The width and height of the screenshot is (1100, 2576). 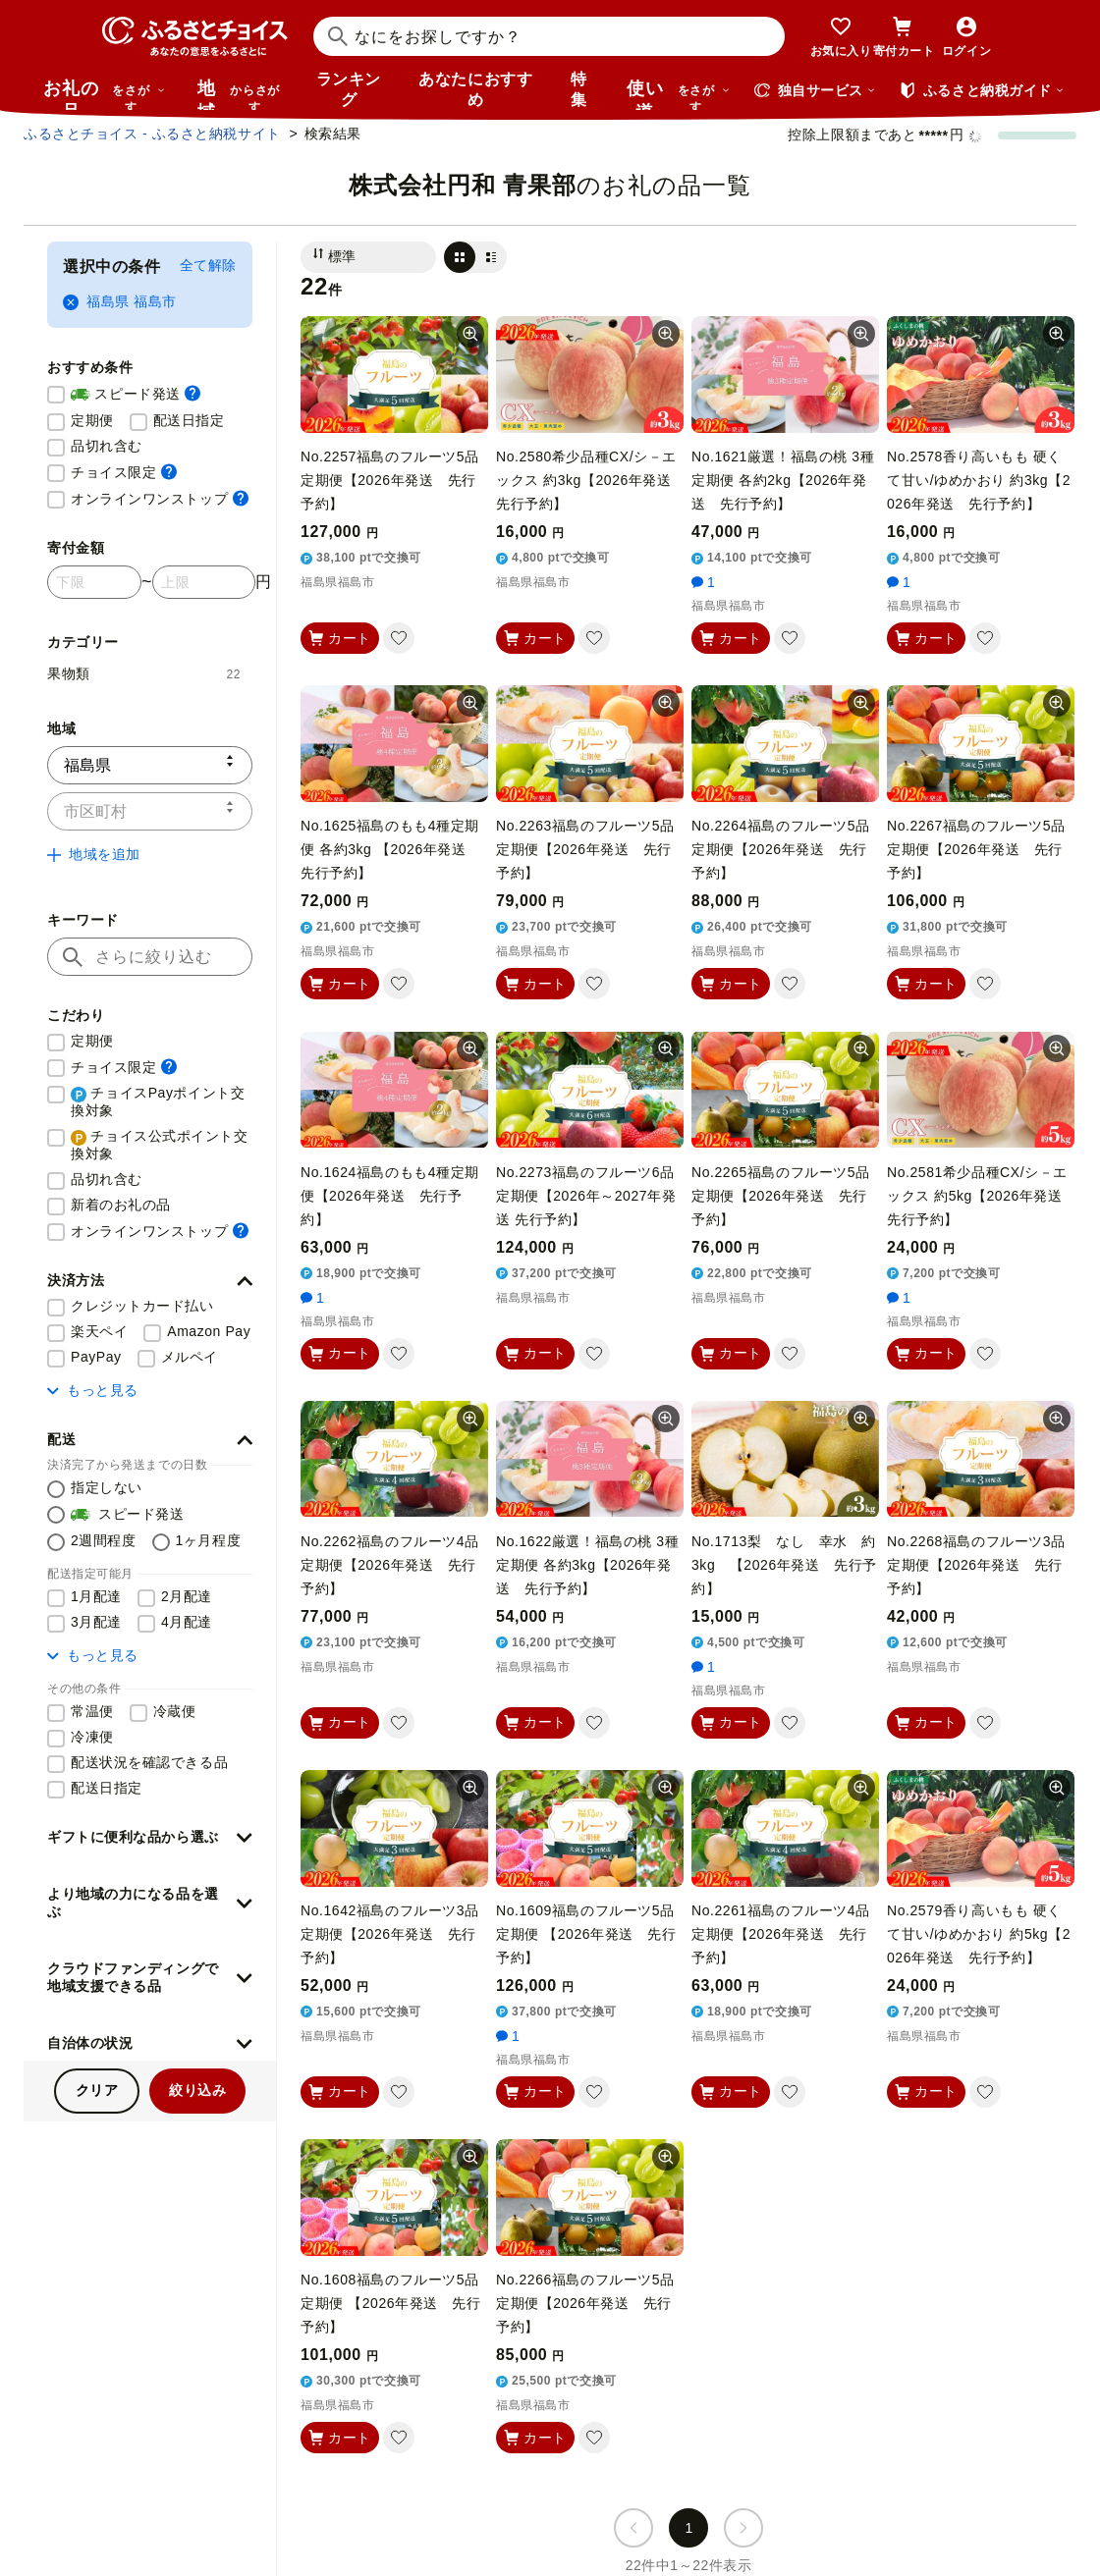 I want to click on メルペイ, so click(x=189, y=1357).